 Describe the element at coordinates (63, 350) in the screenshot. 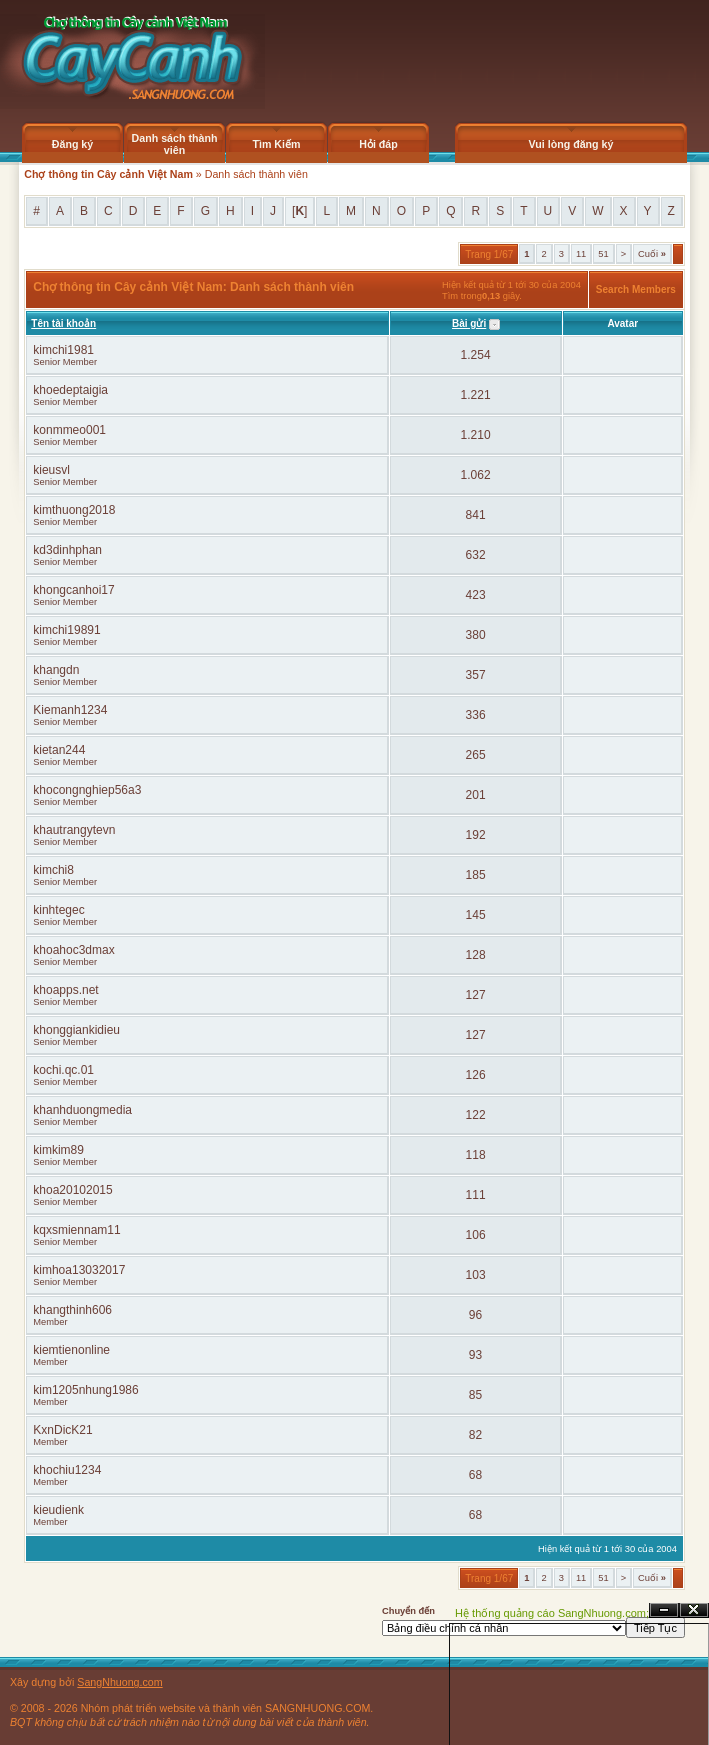

I see `kimchi1981` at that location.